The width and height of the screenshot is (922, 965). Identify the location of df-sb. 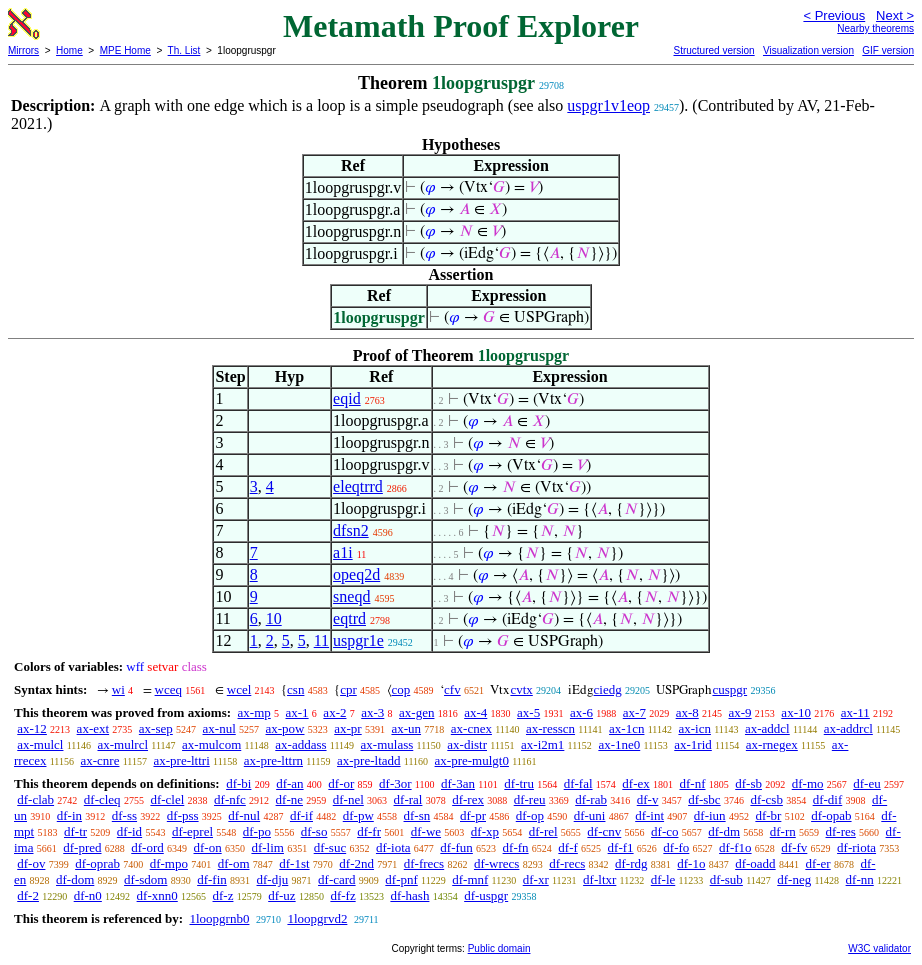
(748, 783).